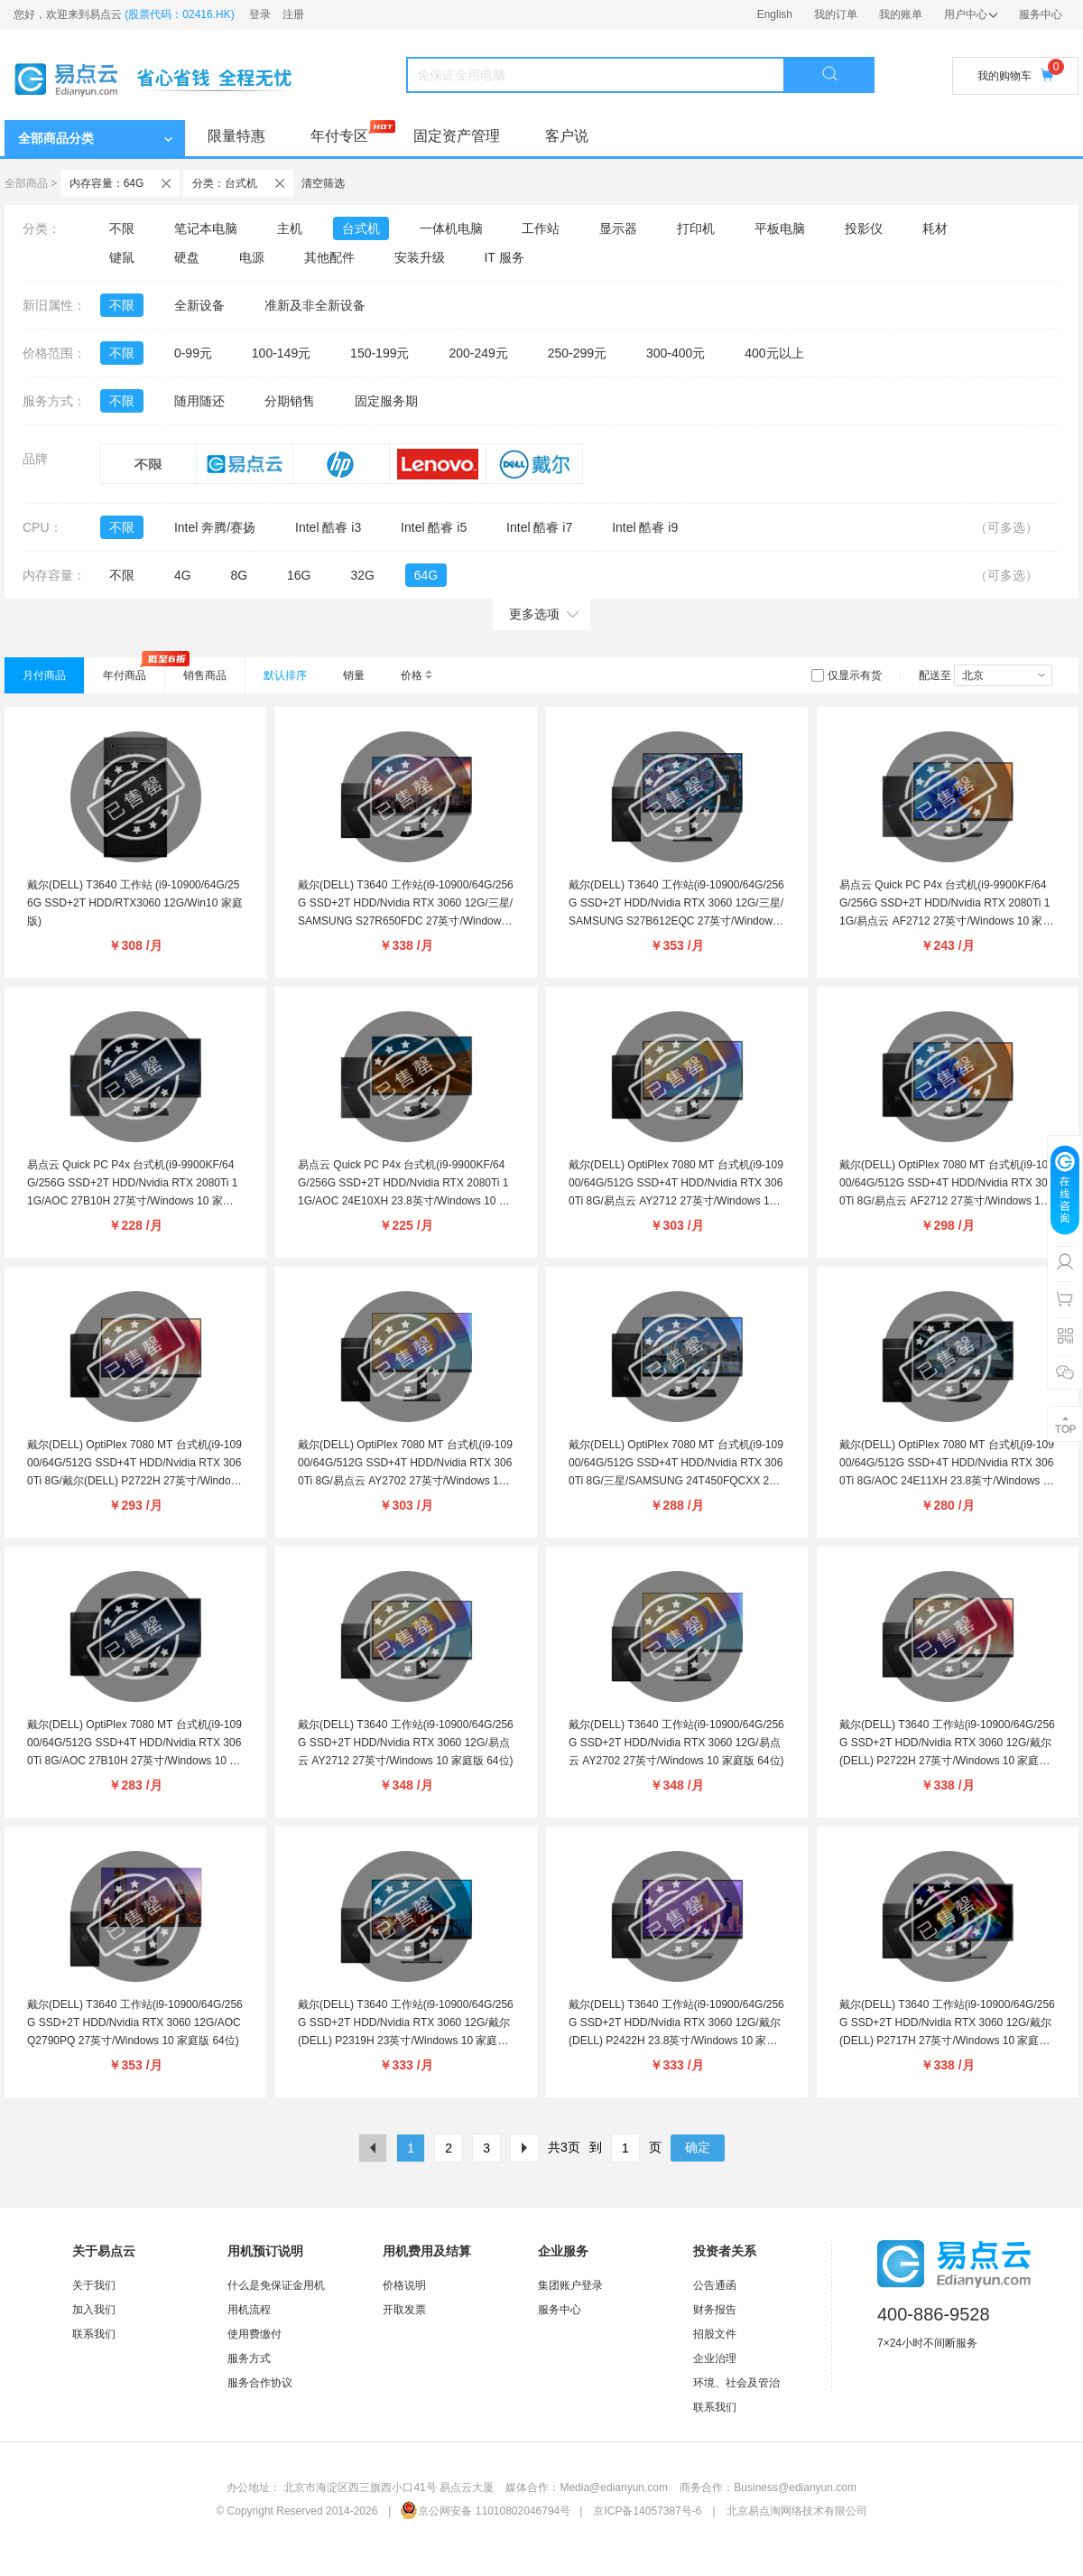  I want to click on 用机流程, so click(249, 2309).